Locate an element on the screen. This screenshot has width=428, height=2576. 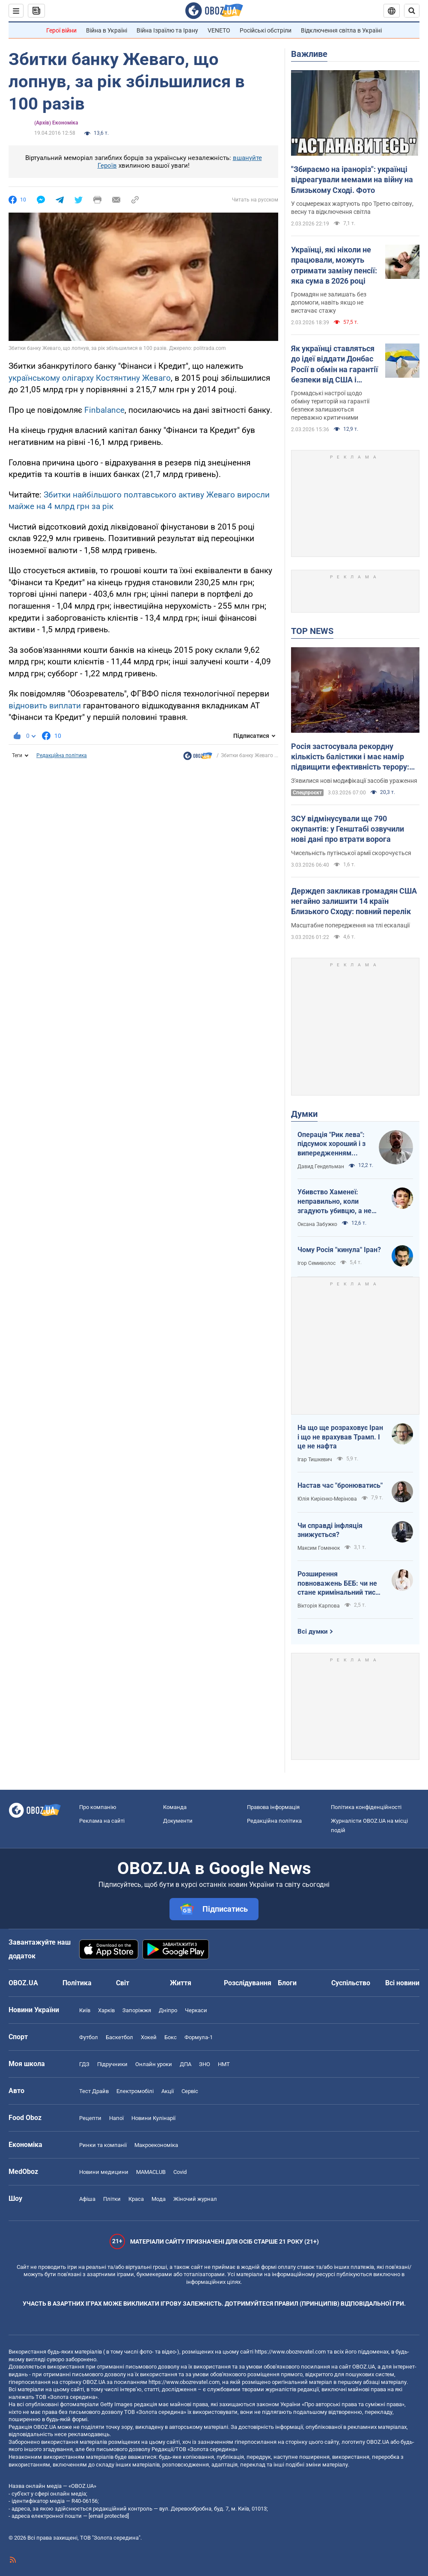
Баскетбол is located at coordinates (119, 2037).